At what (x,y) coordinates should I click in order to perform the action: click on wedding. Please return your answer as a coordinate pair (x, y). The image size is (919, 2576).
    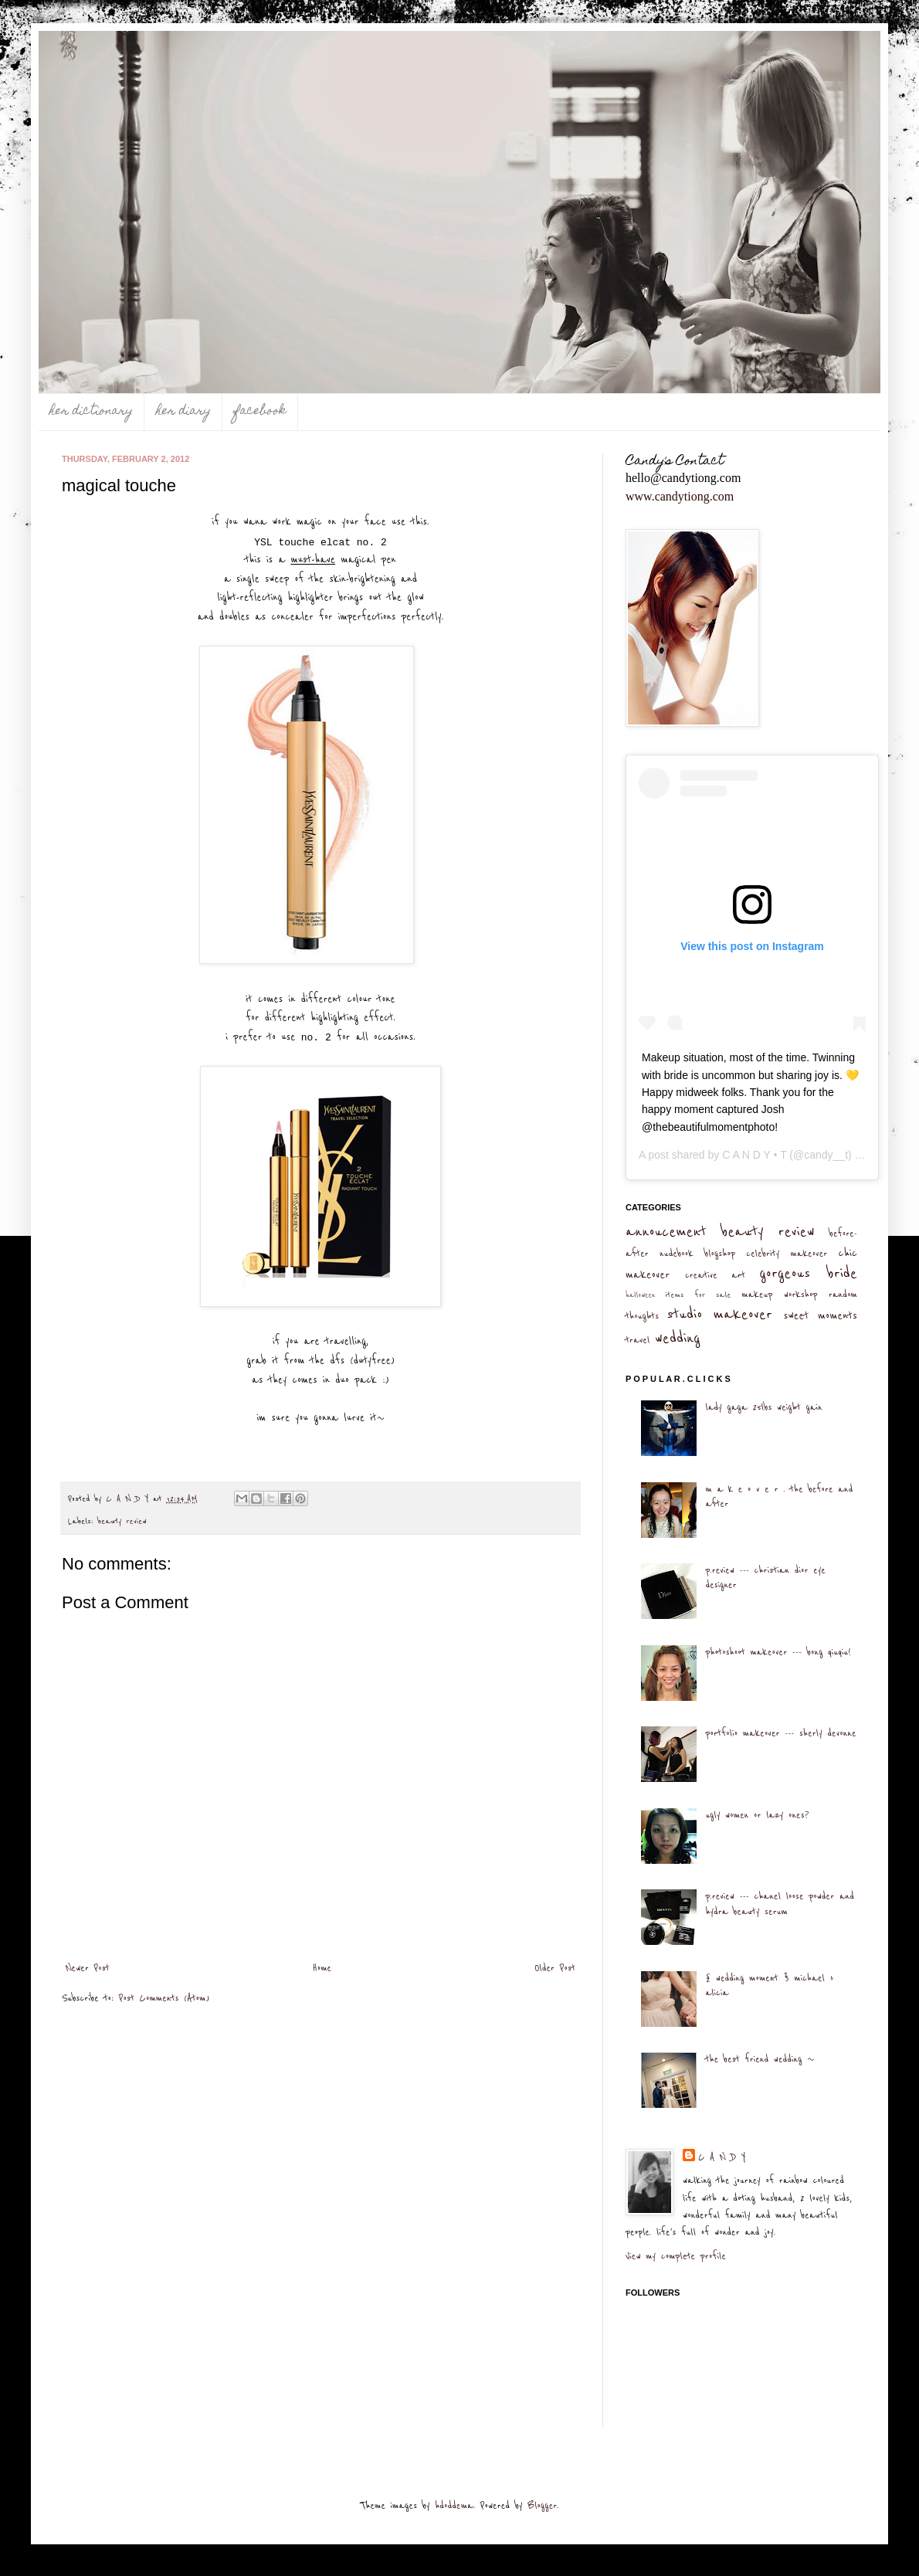
    Looking at the image, I should click on (677, 1338).